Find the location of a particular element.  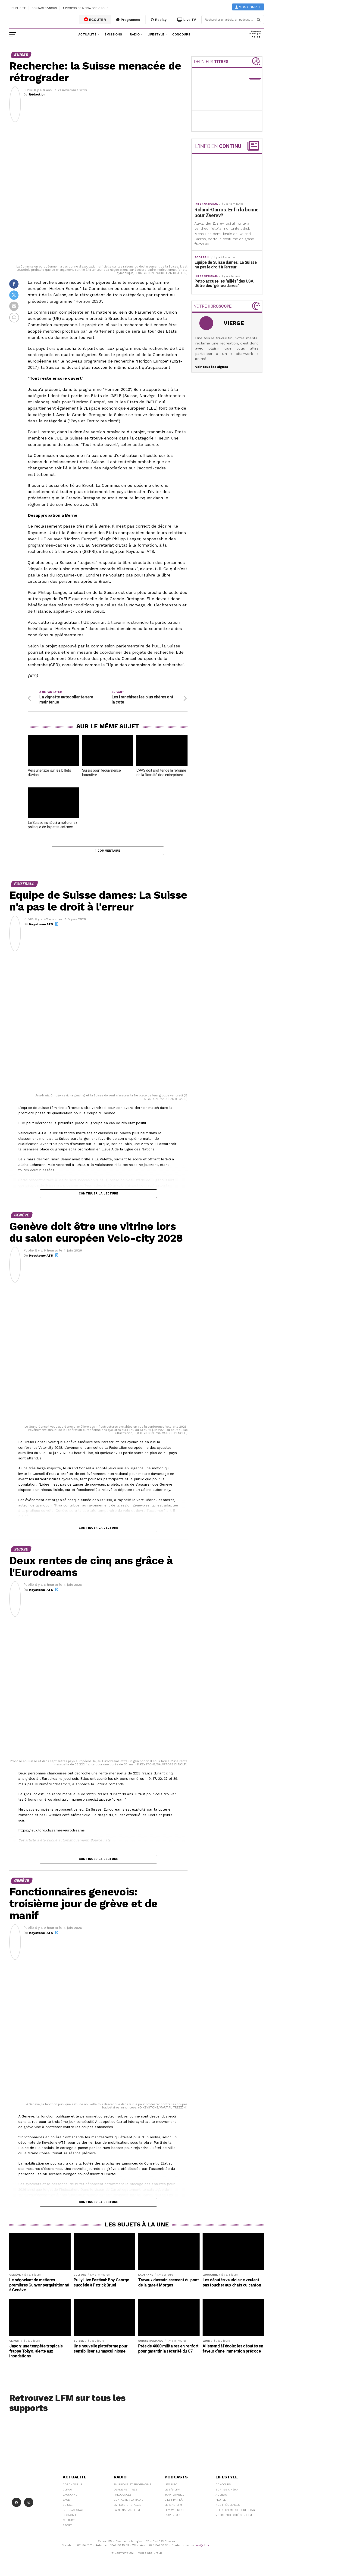

Culture is located at coordinates (69, 2522).